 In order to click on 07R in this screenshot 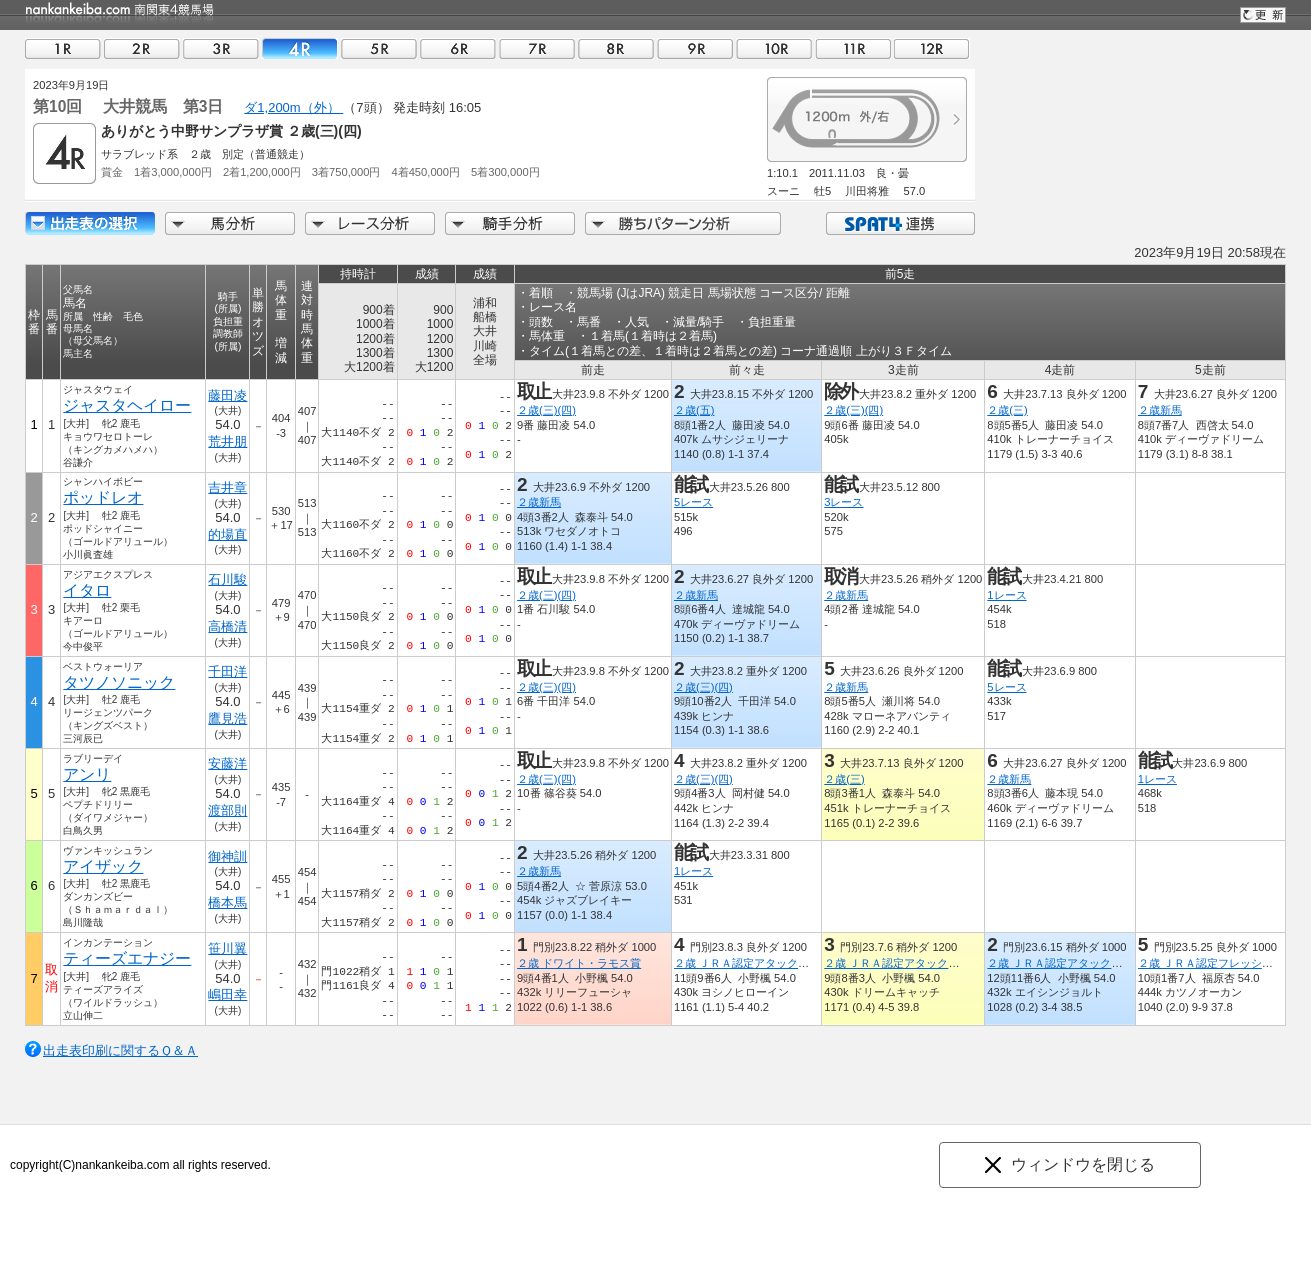, I will do `click(537, 48)`.